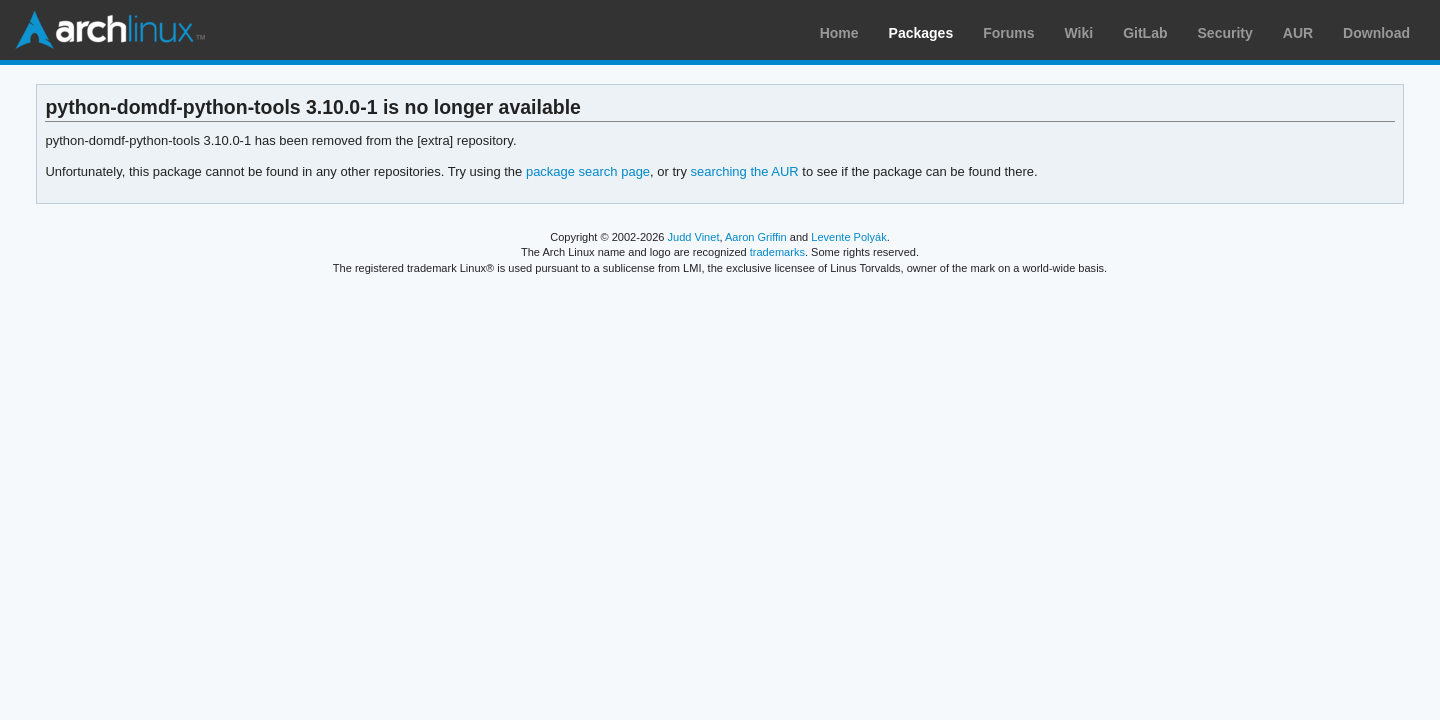 Image resolution: width=1440 pixels, height=720 pixels. What do you see at coordinates (848, 237) in the screenshot?
I see `Levente Polyák` at bounding box center [848, 237].